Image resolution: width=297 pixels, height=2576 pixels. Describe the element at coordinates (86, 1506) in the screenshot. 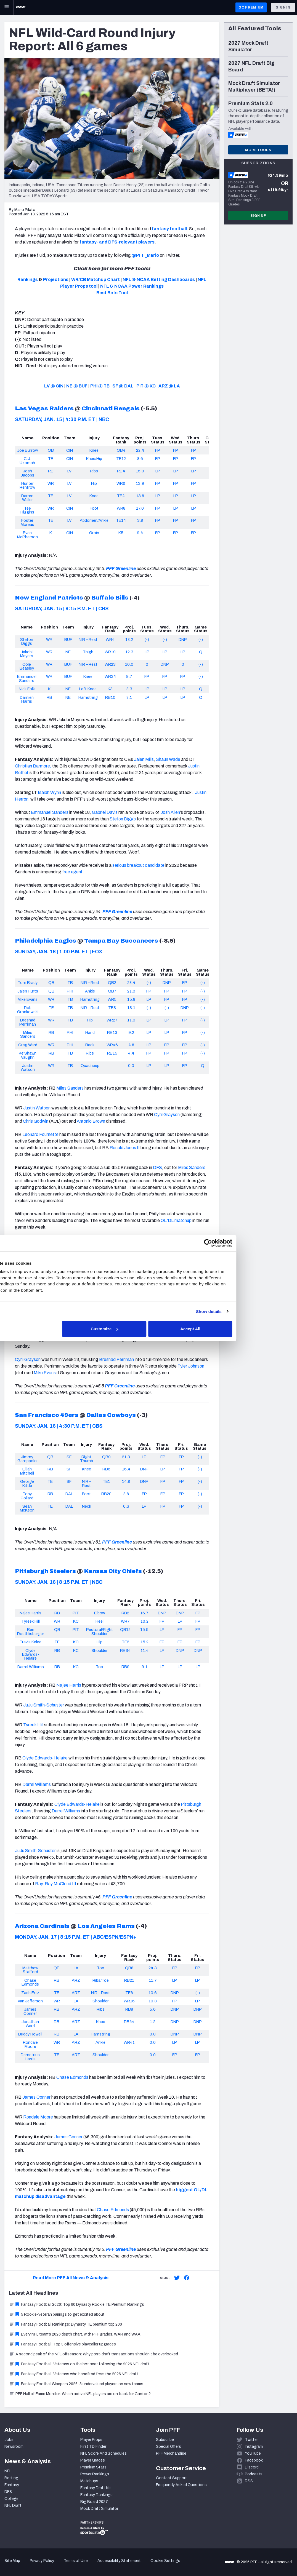

I see `Neck` at that location.